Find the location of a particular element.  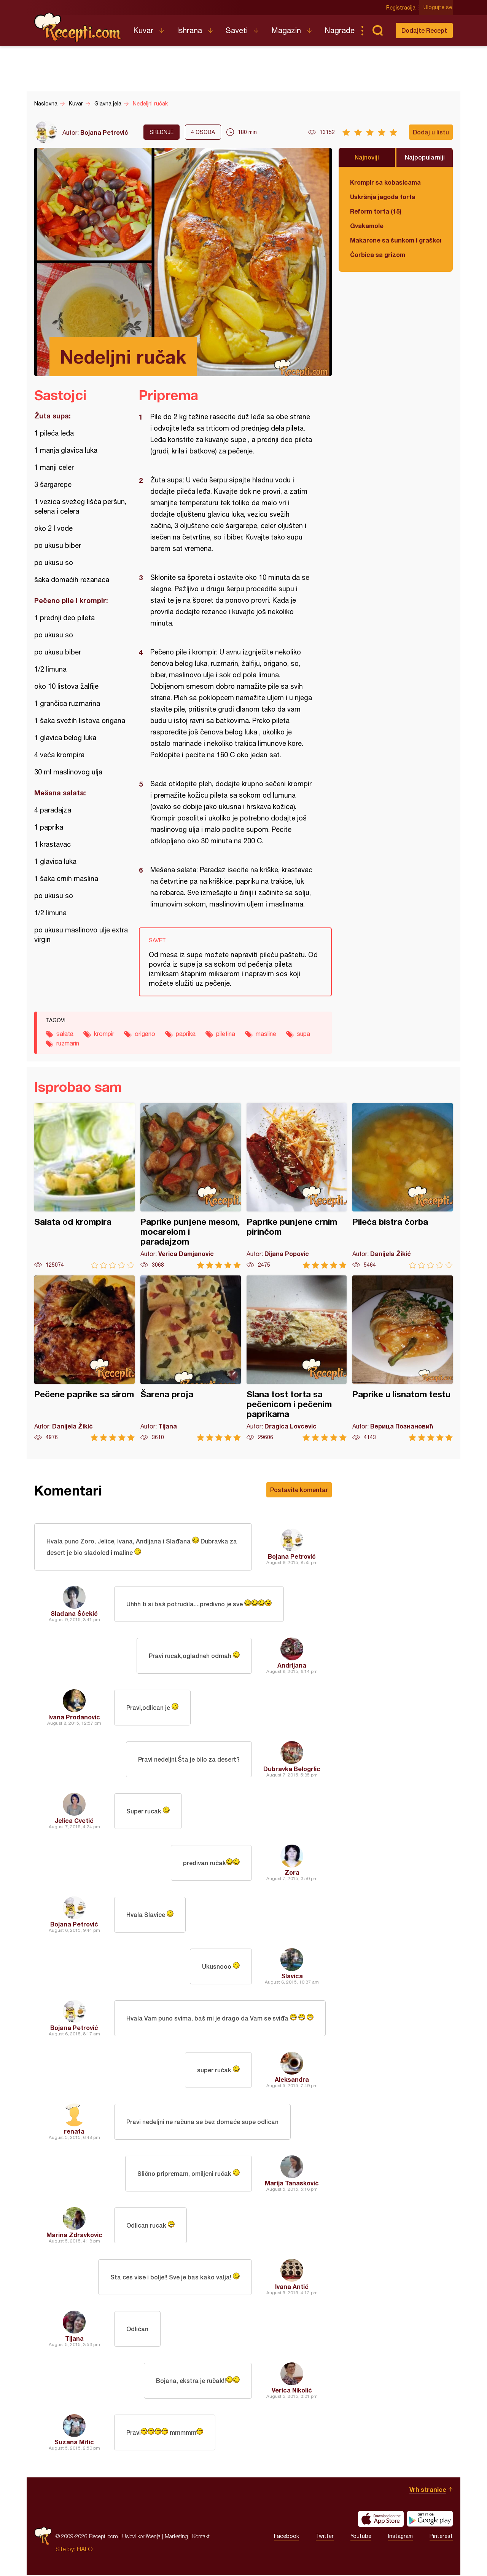

Paprike punjene mesom, mocarelom i paradajzom is located at coordinates (190, 1186).